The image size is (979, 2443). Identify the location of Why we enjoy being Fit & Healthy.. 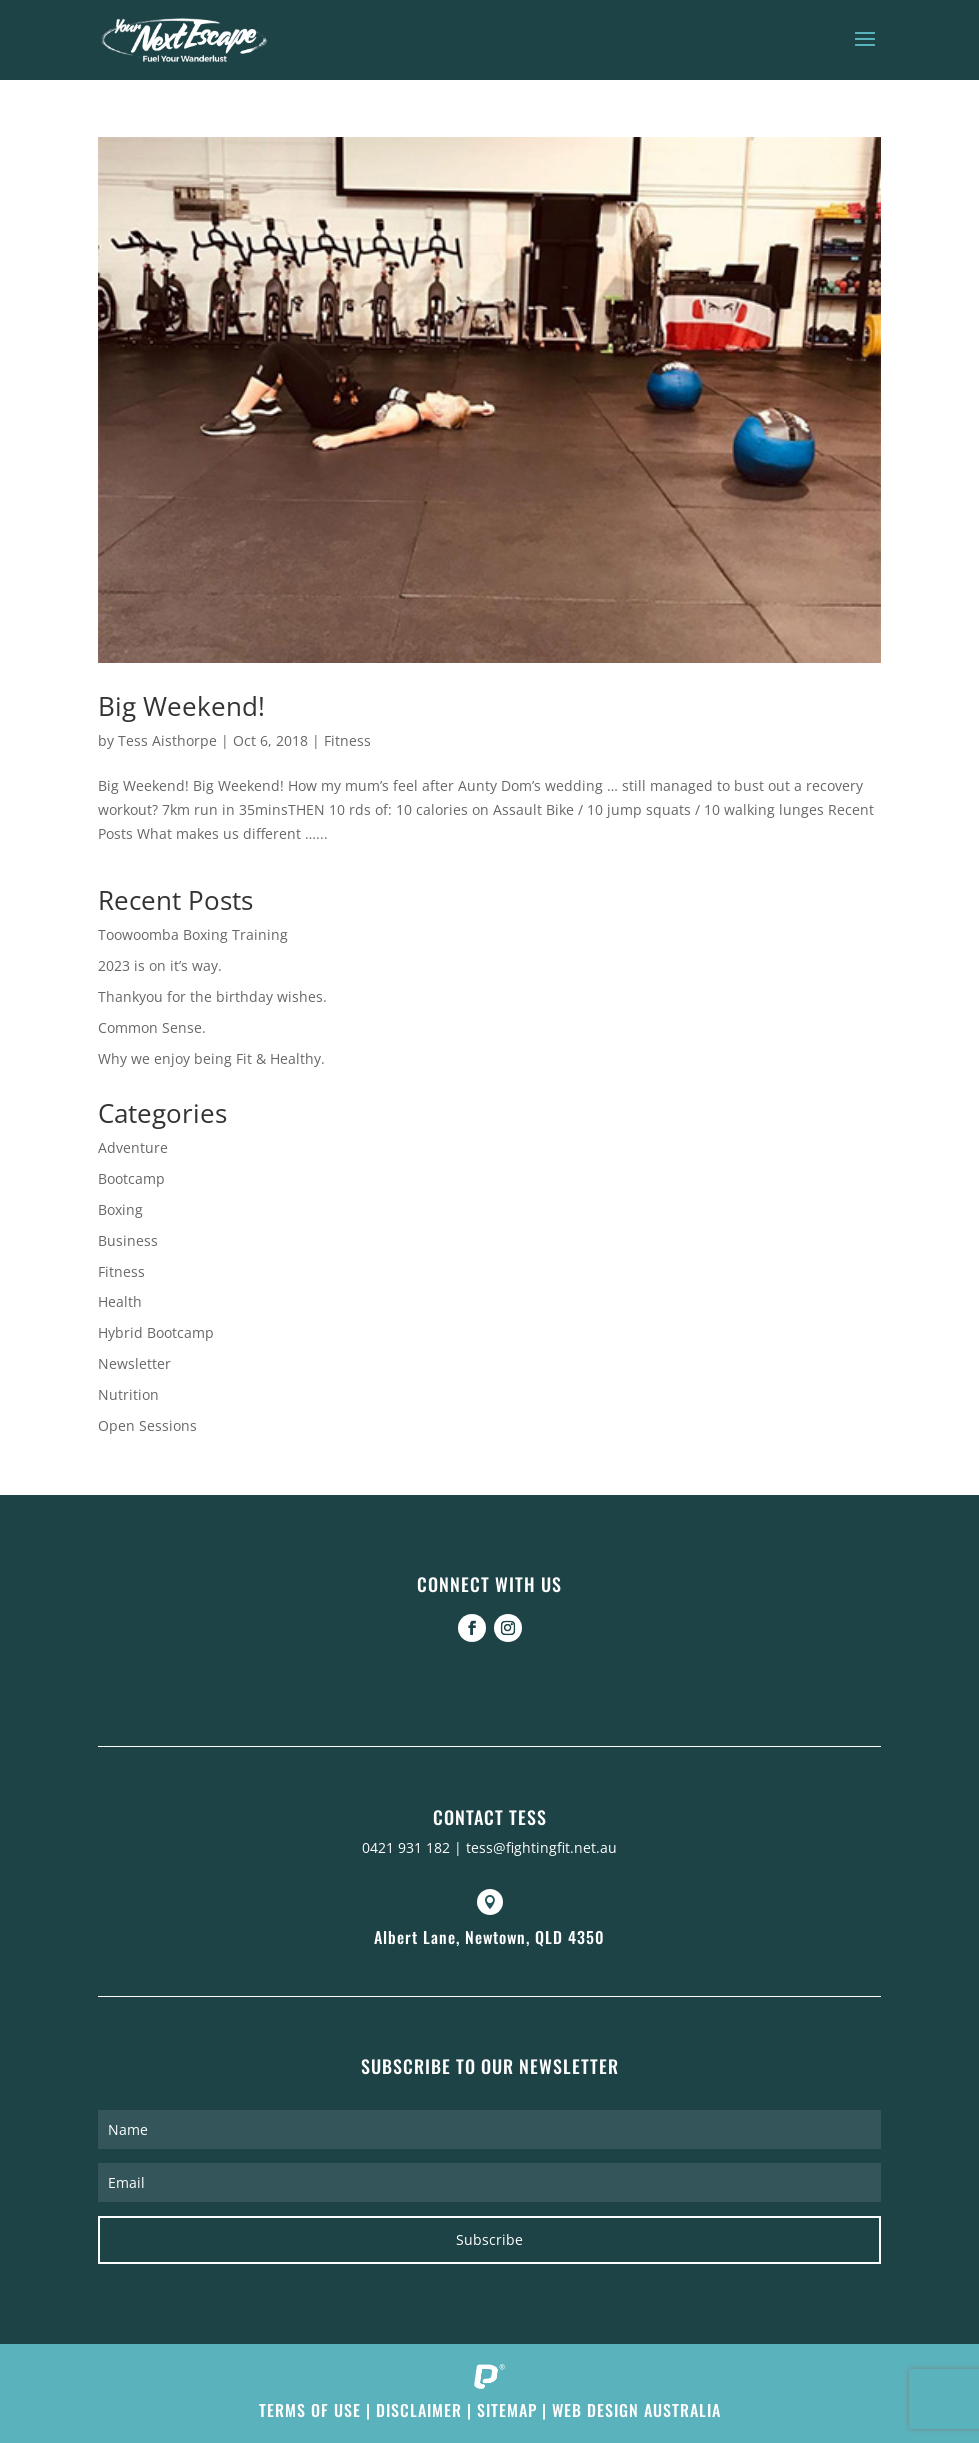
(211, 1058).